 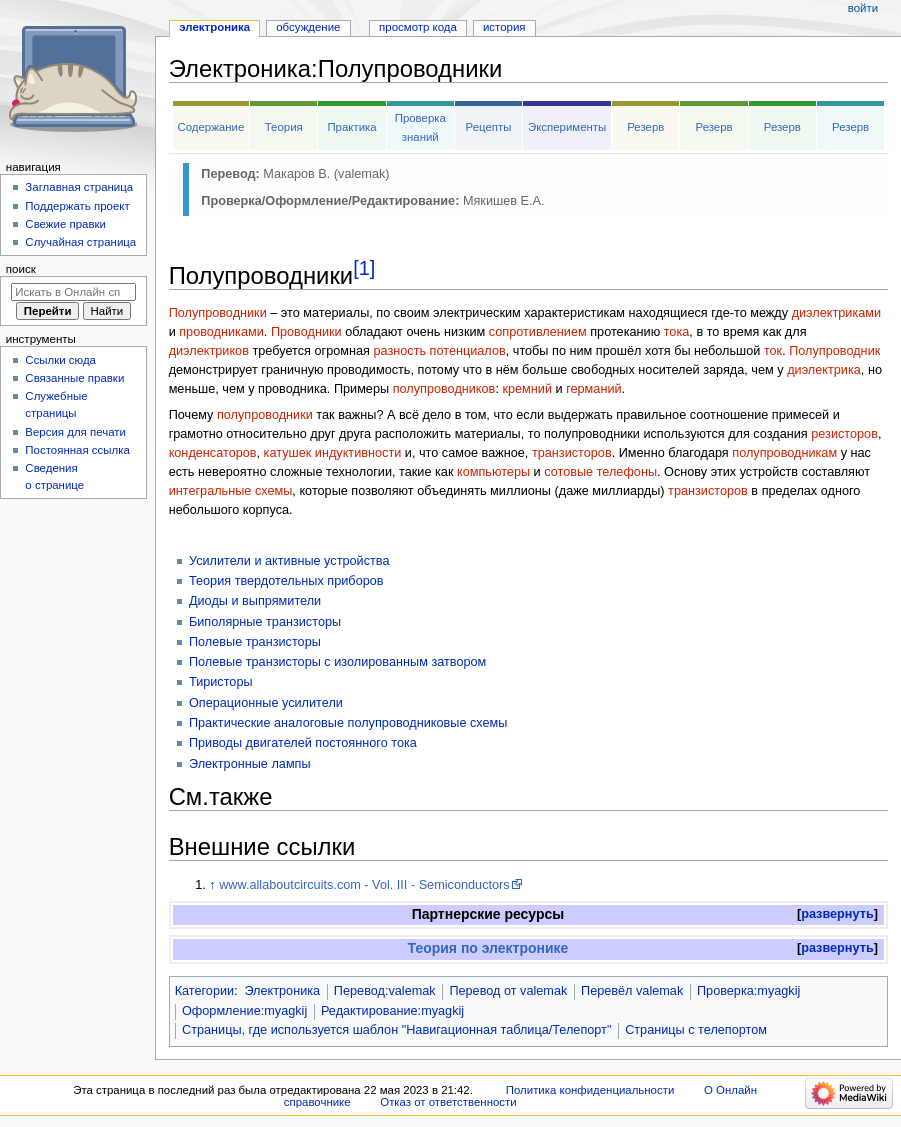 I want to click on Тиристоры, so click(x=221, y=682).